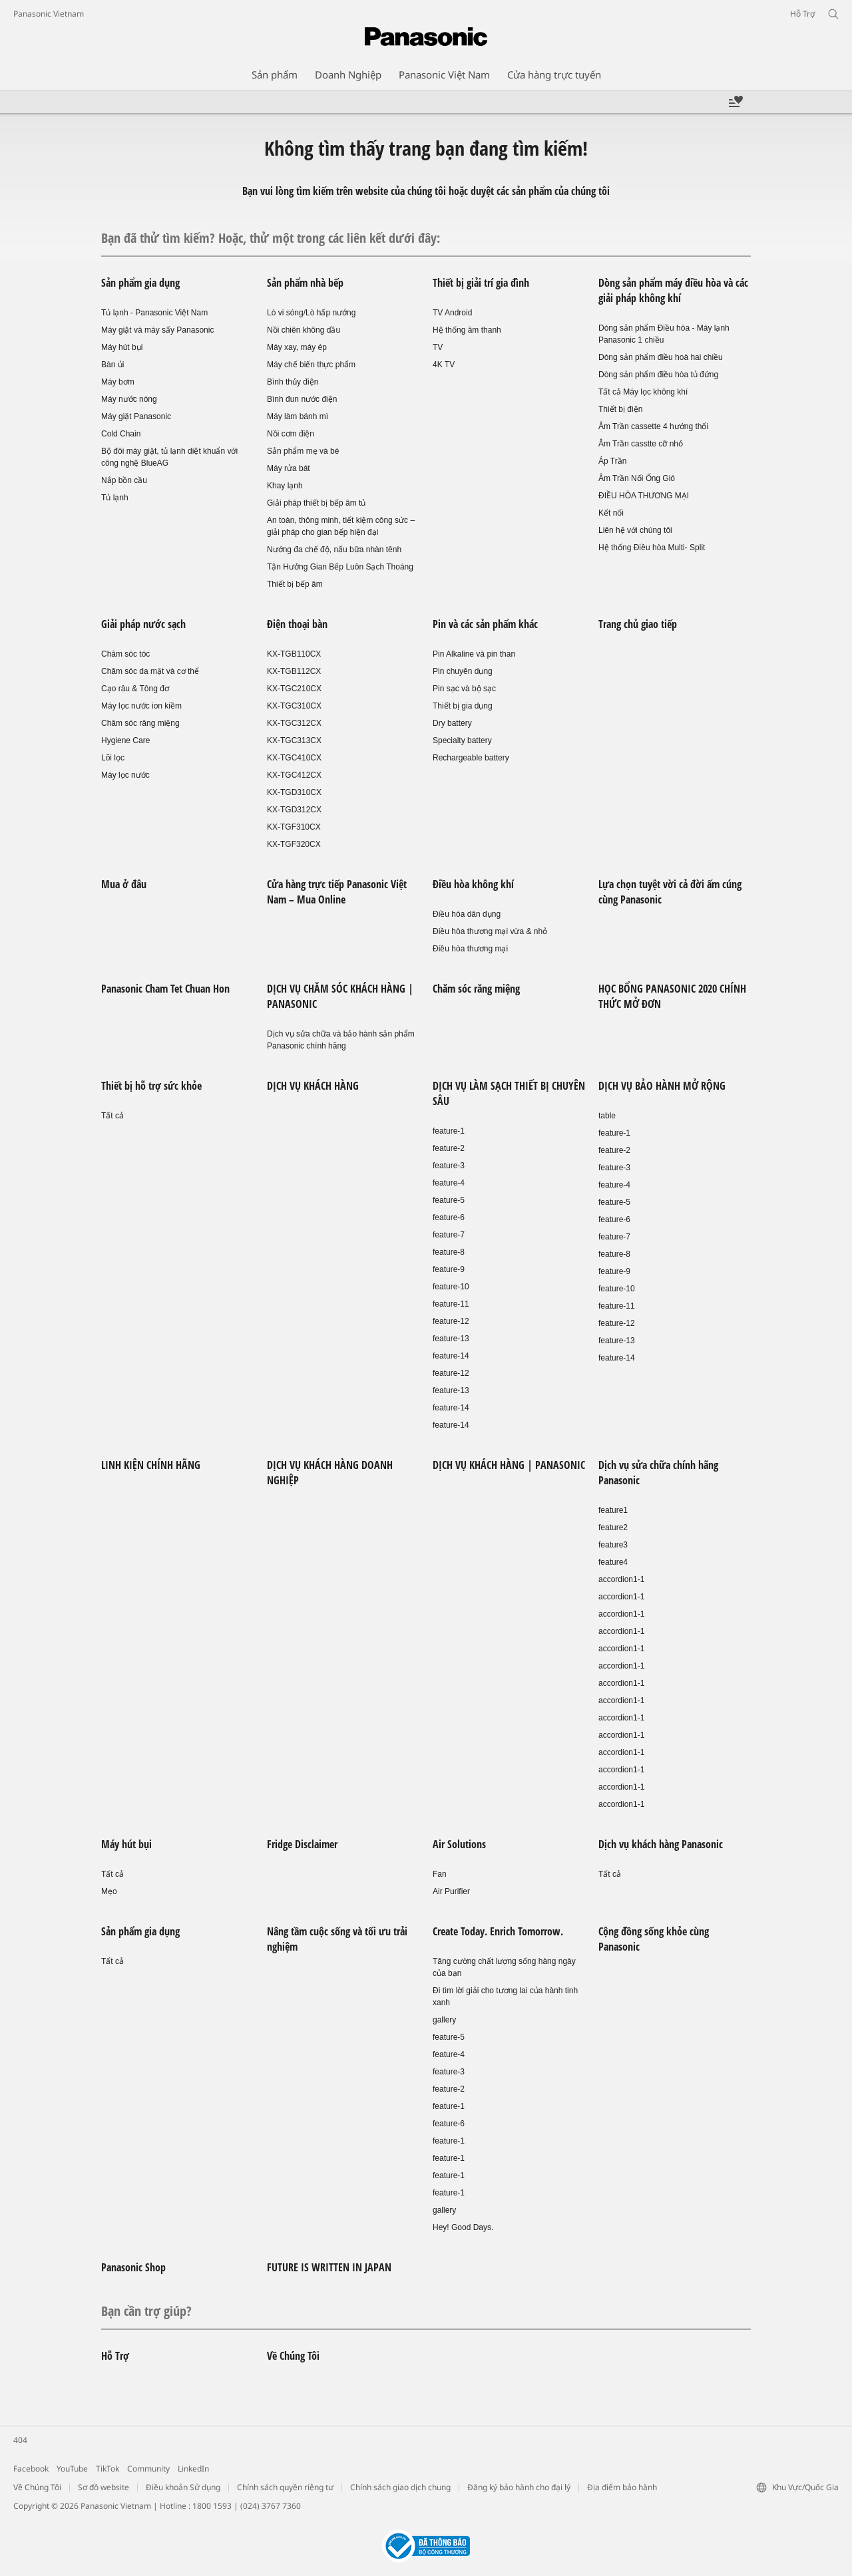  What do you see at coordinates (123, 884) in the screenshot?
I see `Mua ở đâu` at bounding box center [123, 884].